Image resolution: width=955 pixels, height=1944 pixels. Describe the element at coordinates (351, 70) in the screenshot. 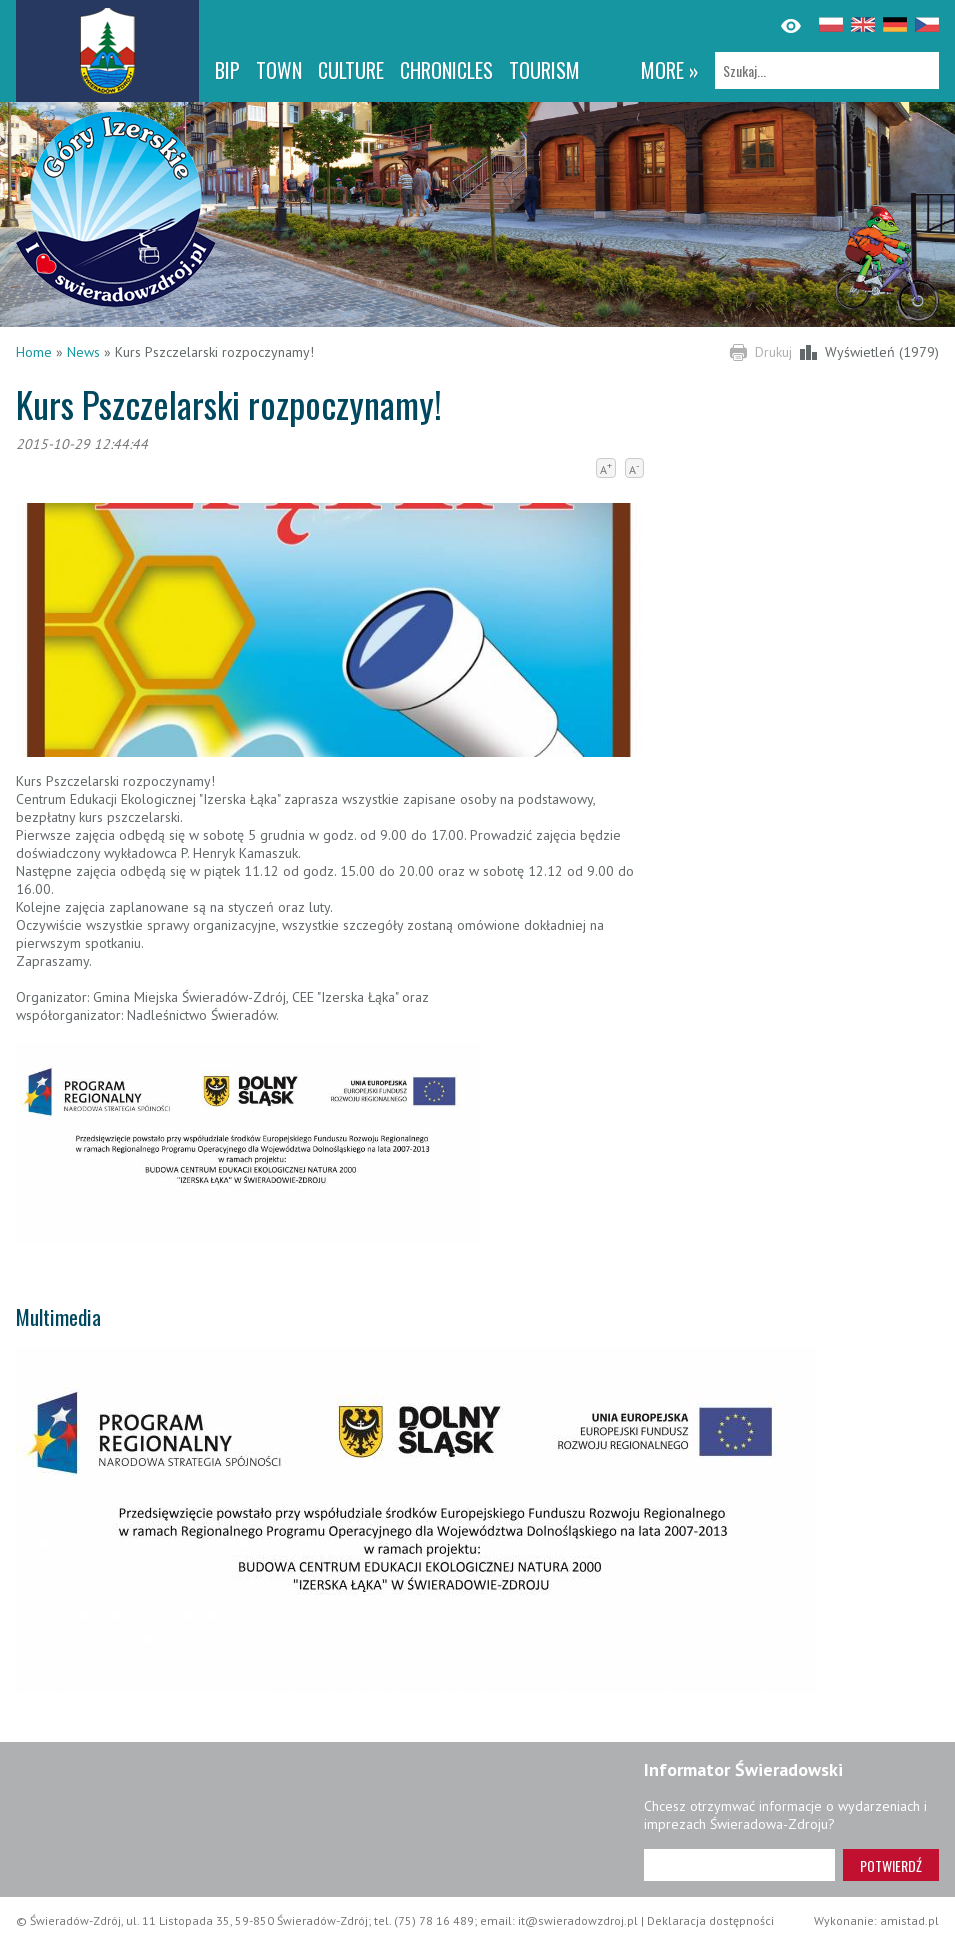

I see `Culture` at that location.